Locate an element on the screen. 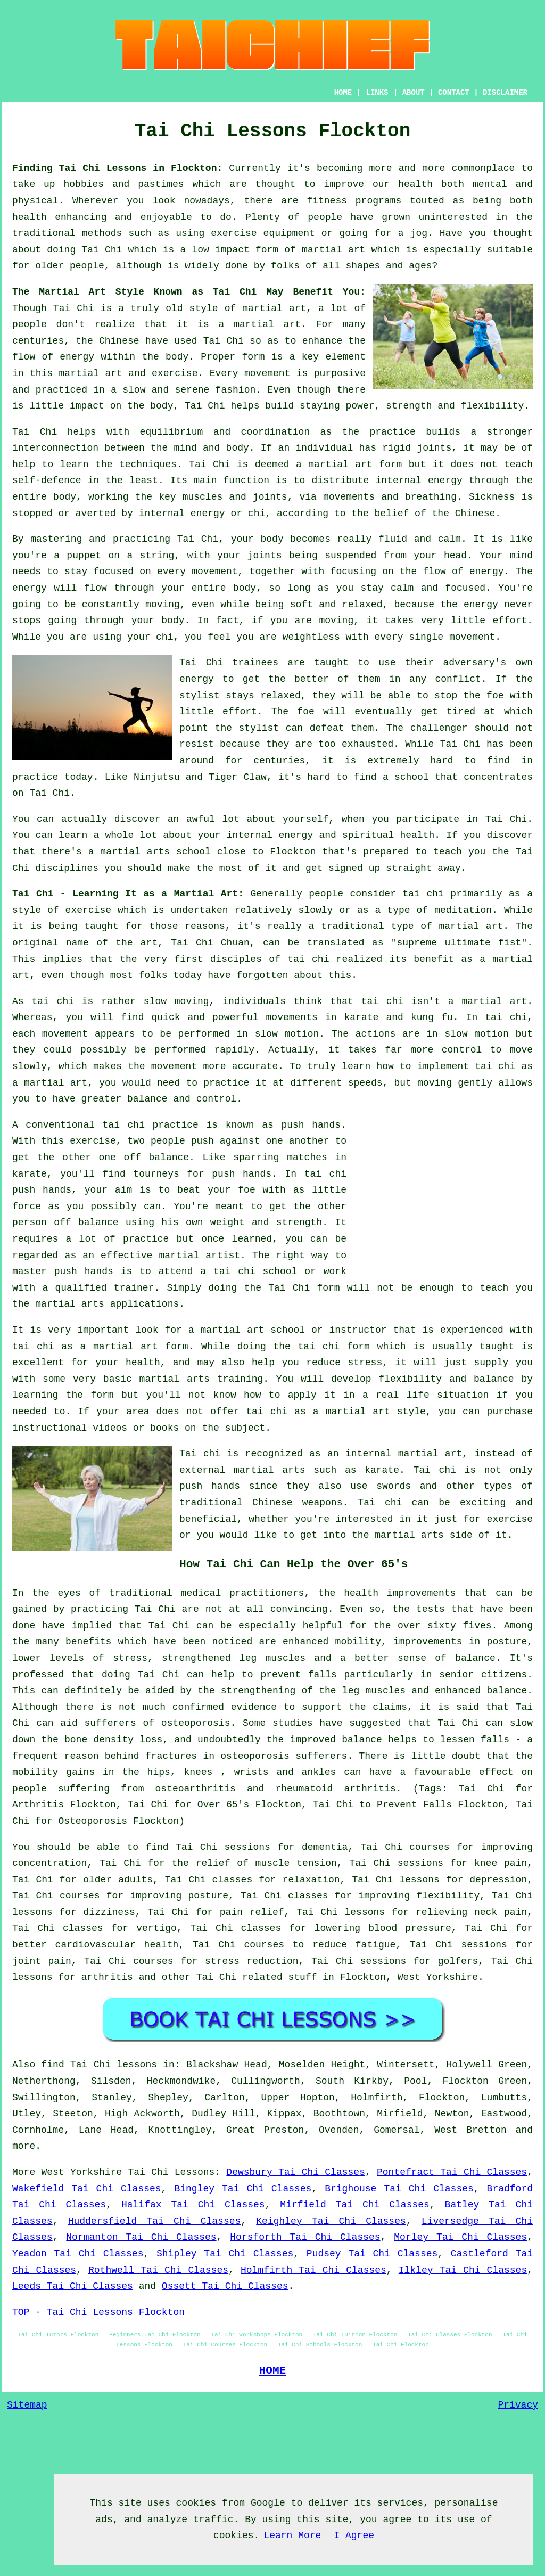  puppet is located at coordinates (84, 555).